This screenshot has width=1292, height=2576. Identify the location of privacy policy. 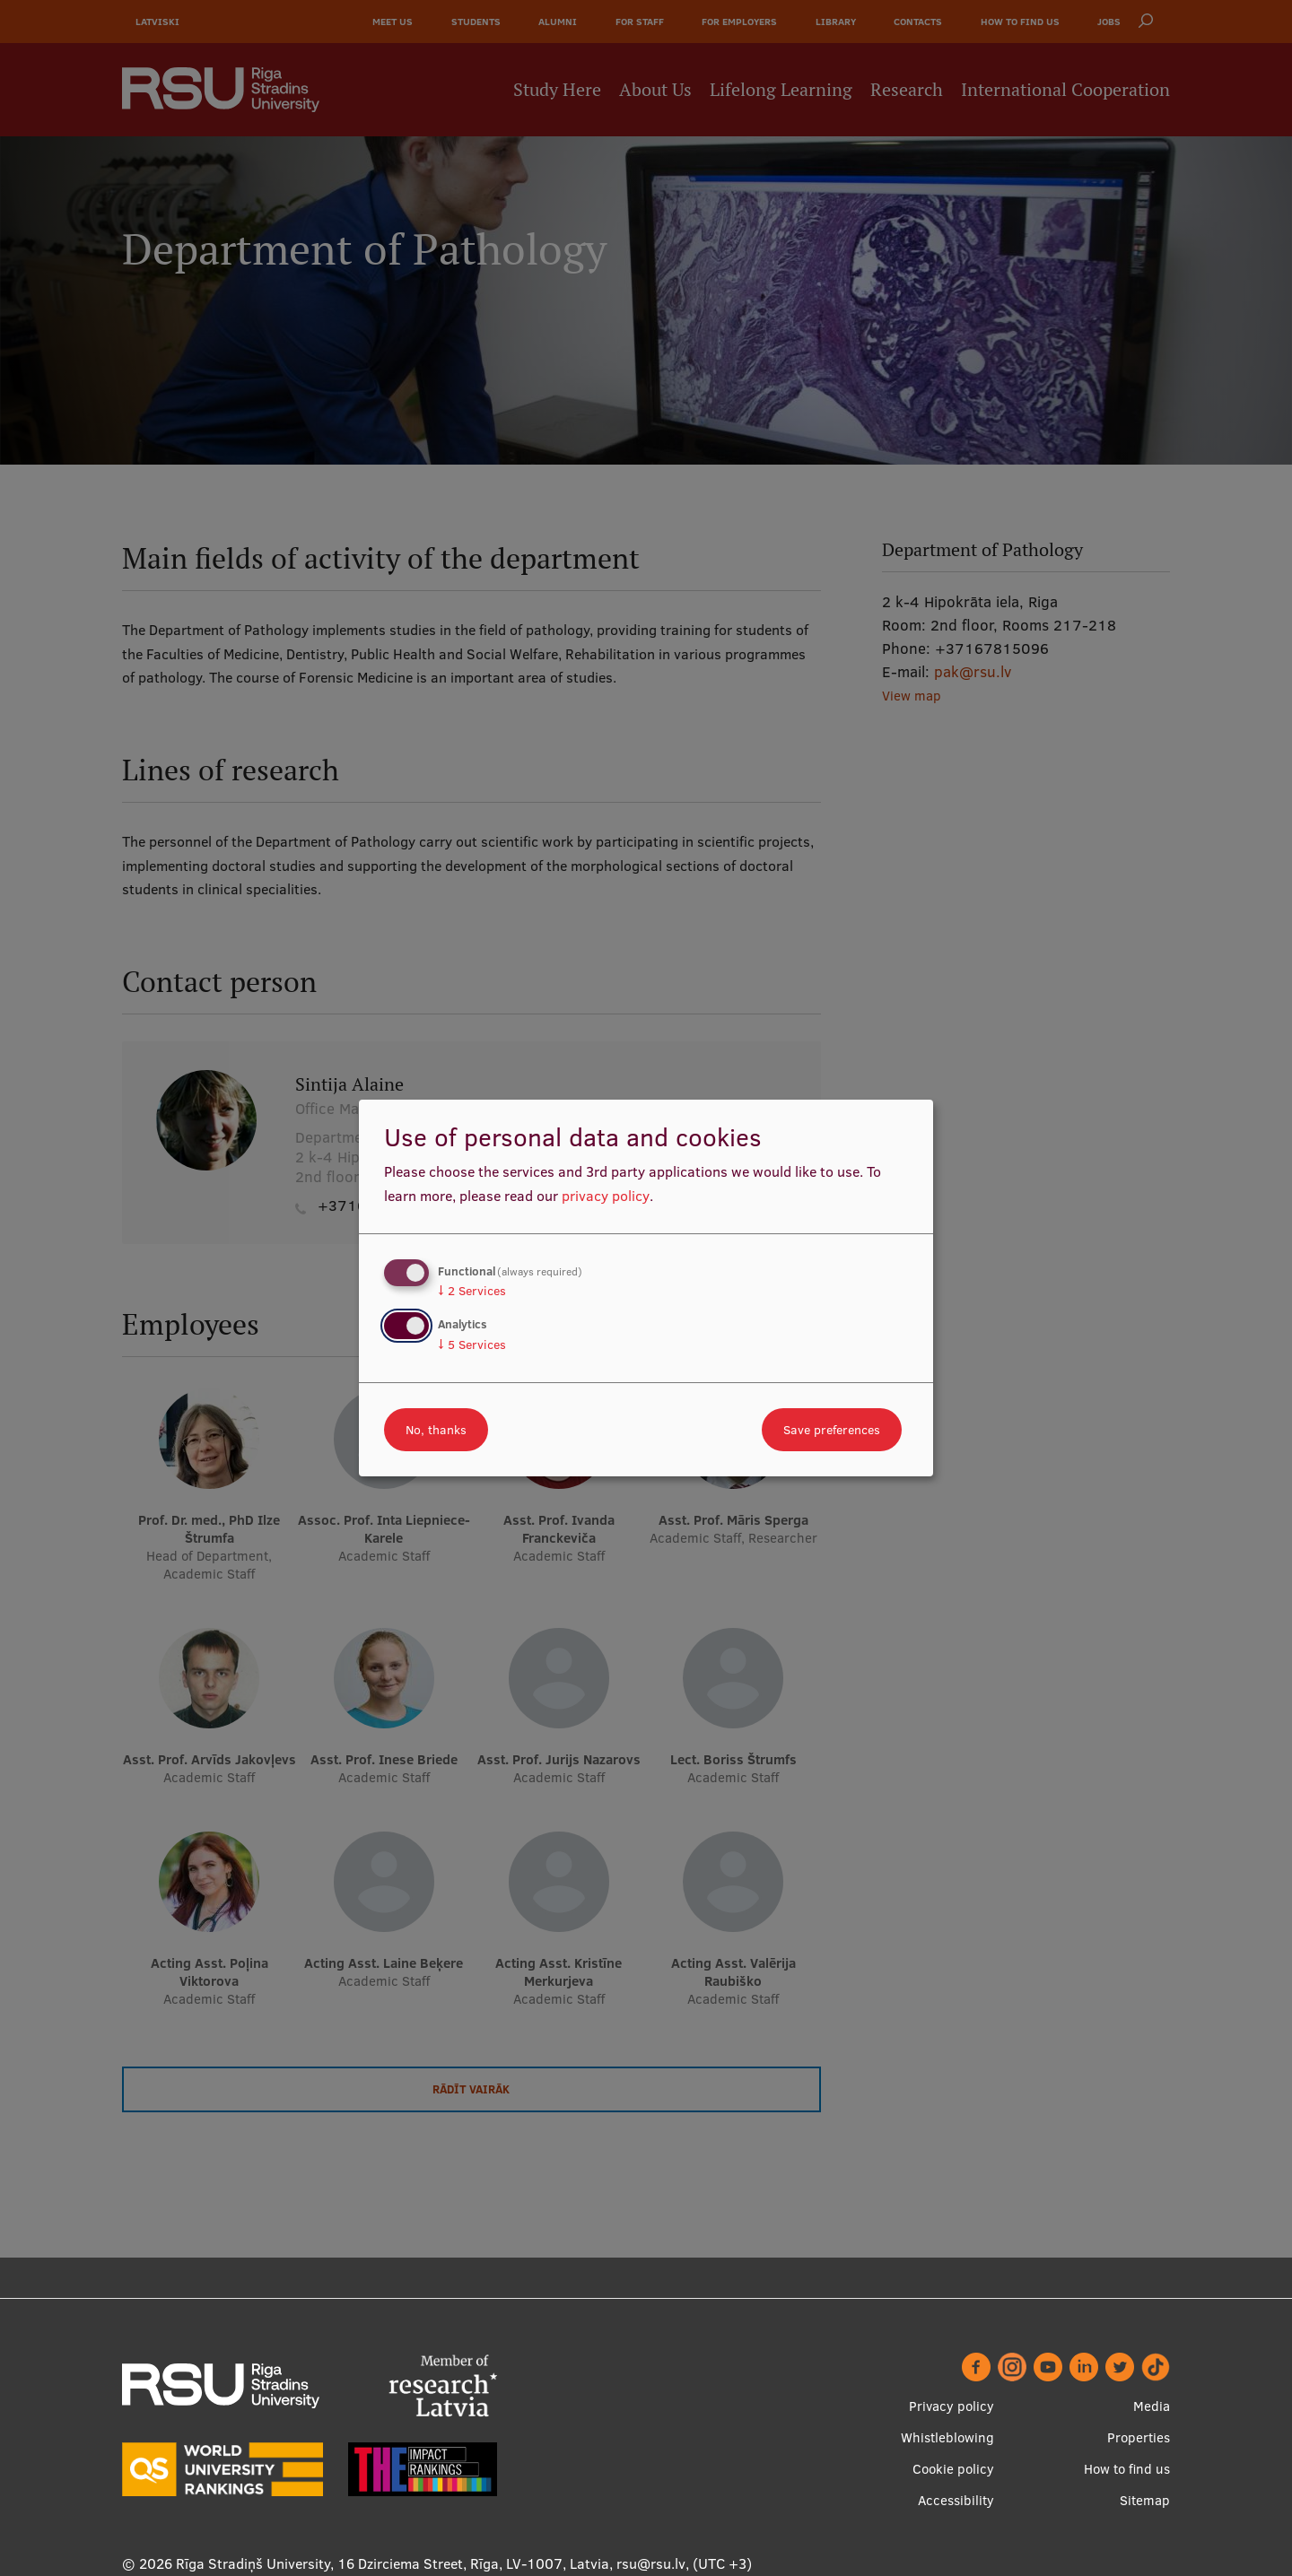
(606, 1195).